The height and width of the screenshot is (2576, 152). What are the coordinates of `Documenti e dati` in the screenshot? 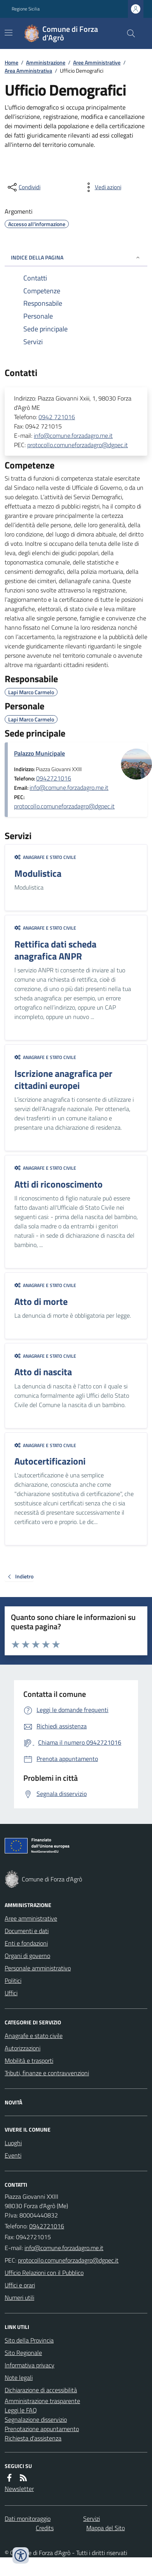 It's located at (27, 1930).